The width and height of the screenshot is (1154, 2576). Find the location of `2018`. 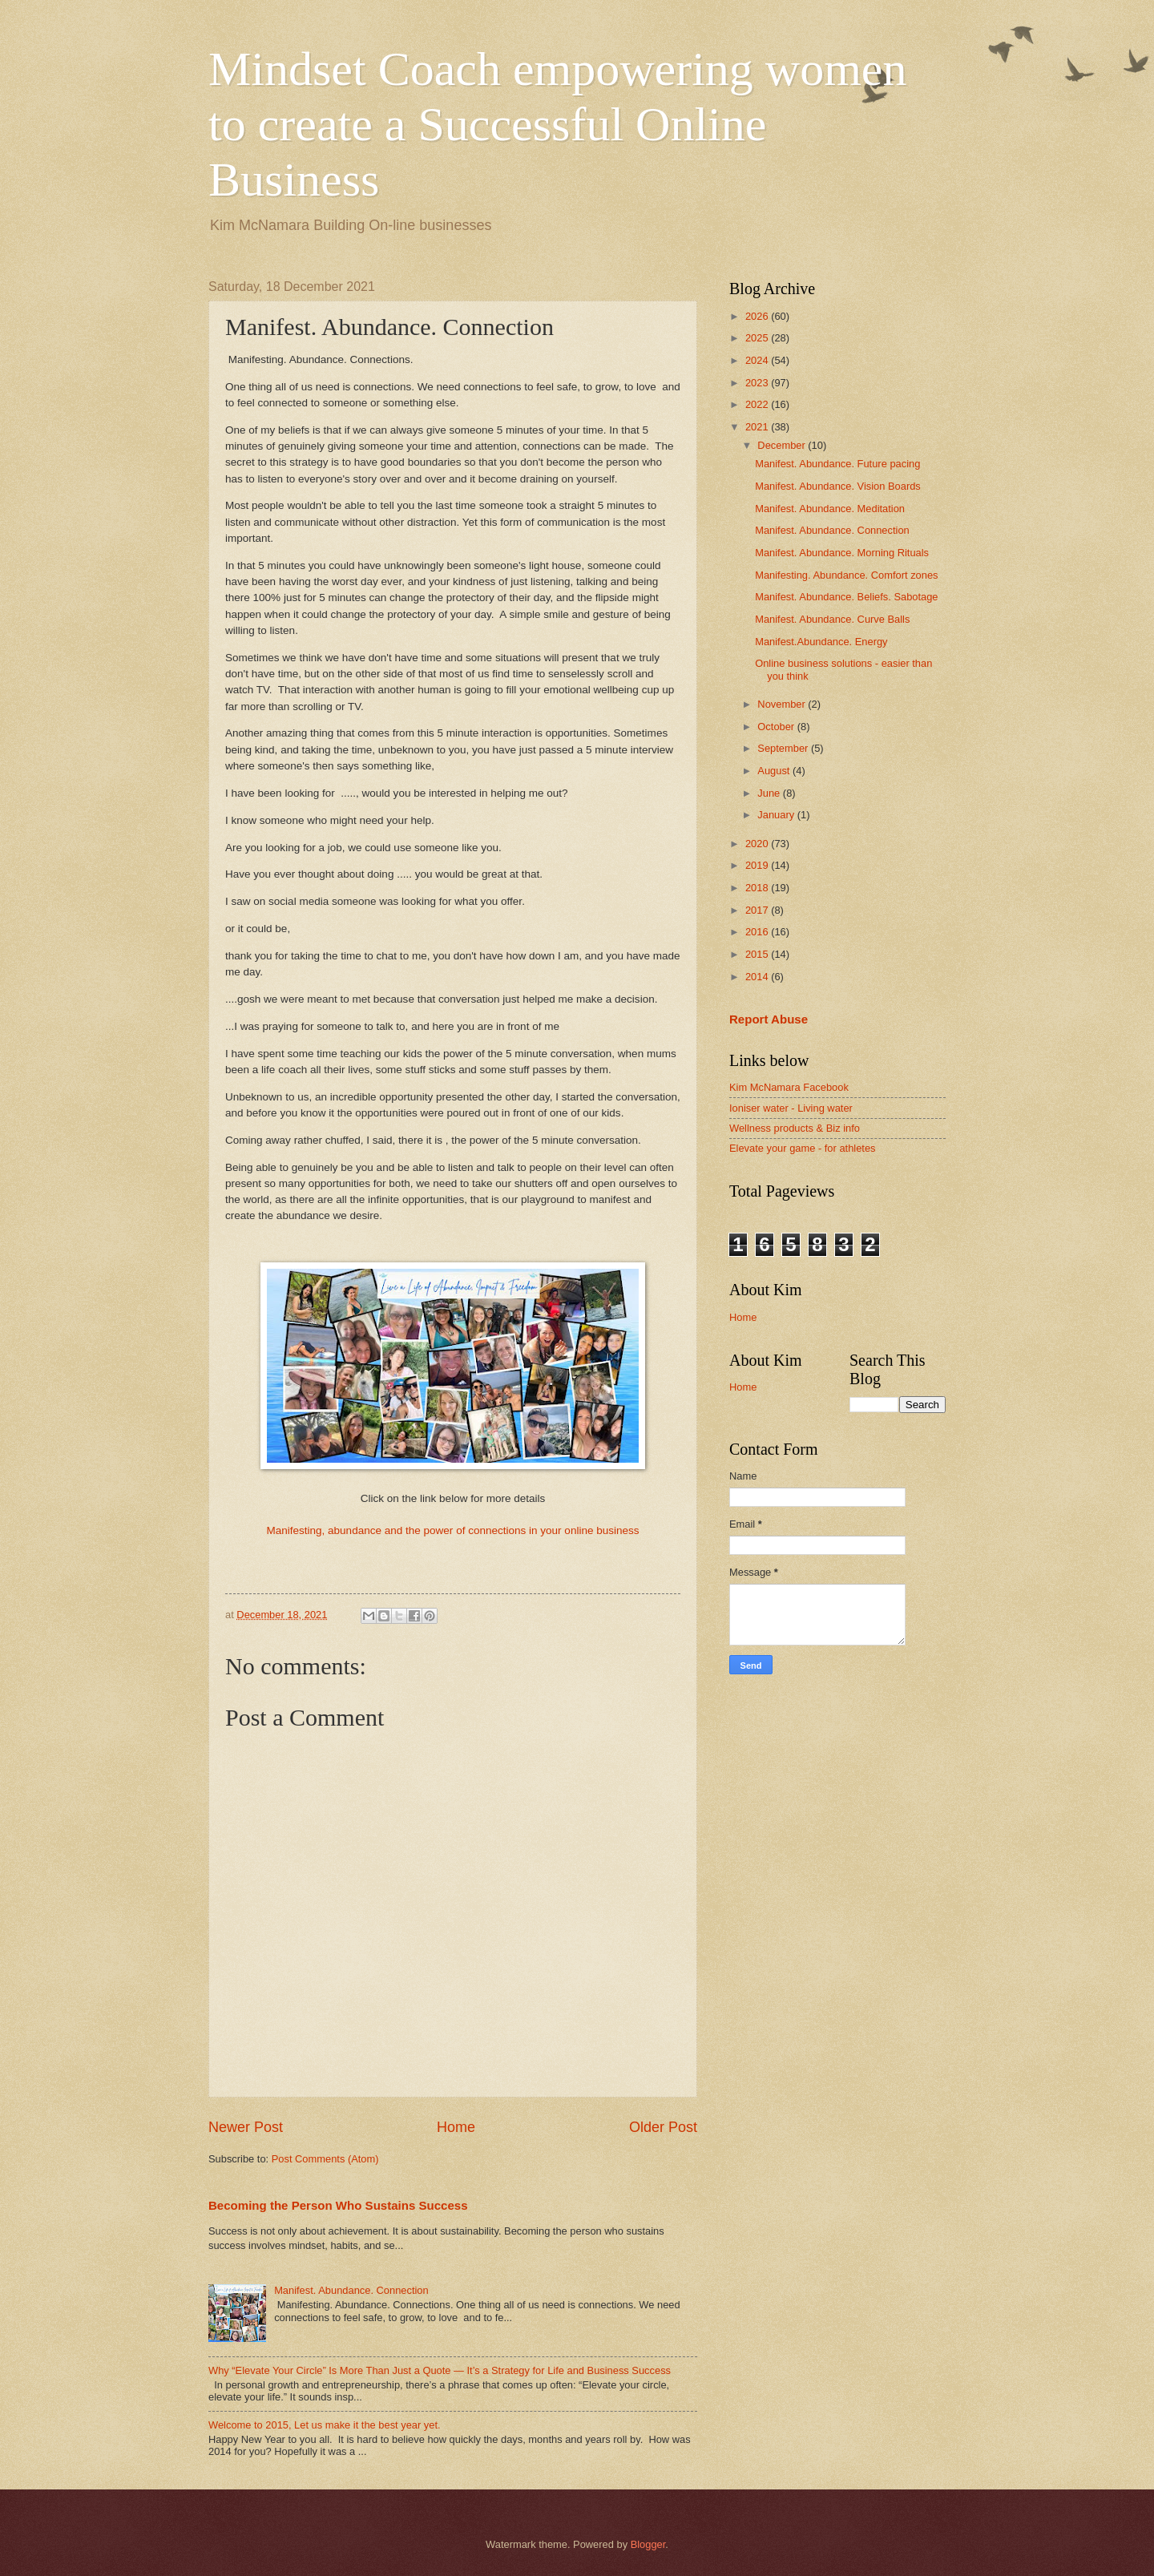

2018 is located at coordinates (758, 888).